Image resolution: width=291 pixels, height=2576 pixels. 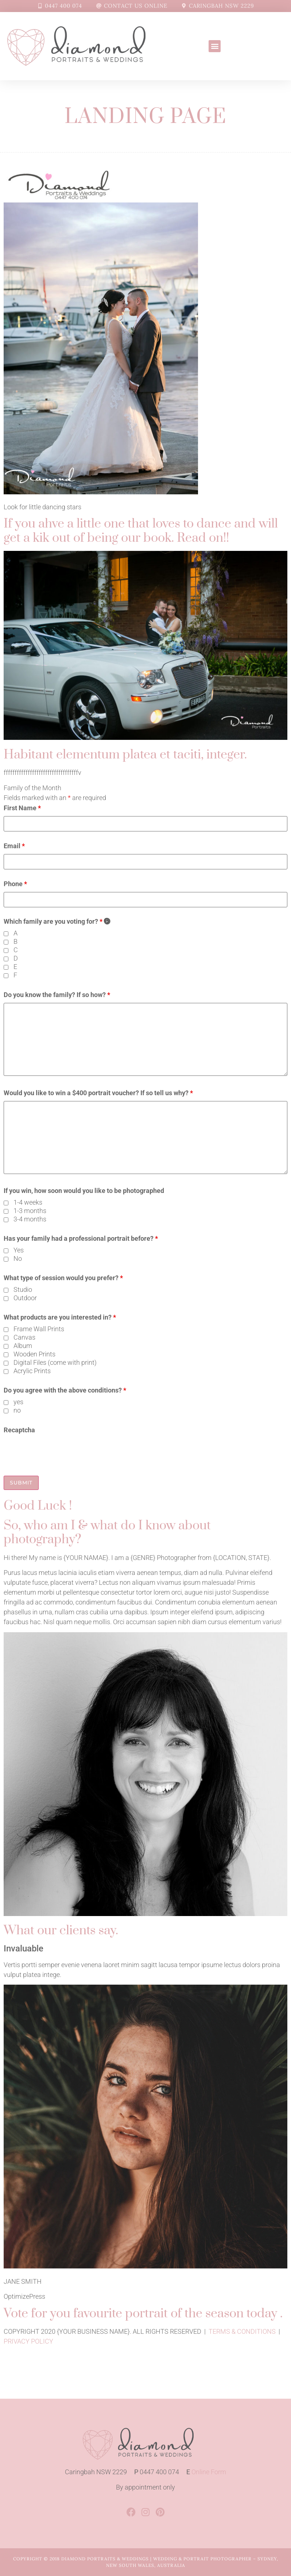 What do you see at coordinates (18, 1402) in the screenshot?
I see `yes` at bounding box center [18, 1402].